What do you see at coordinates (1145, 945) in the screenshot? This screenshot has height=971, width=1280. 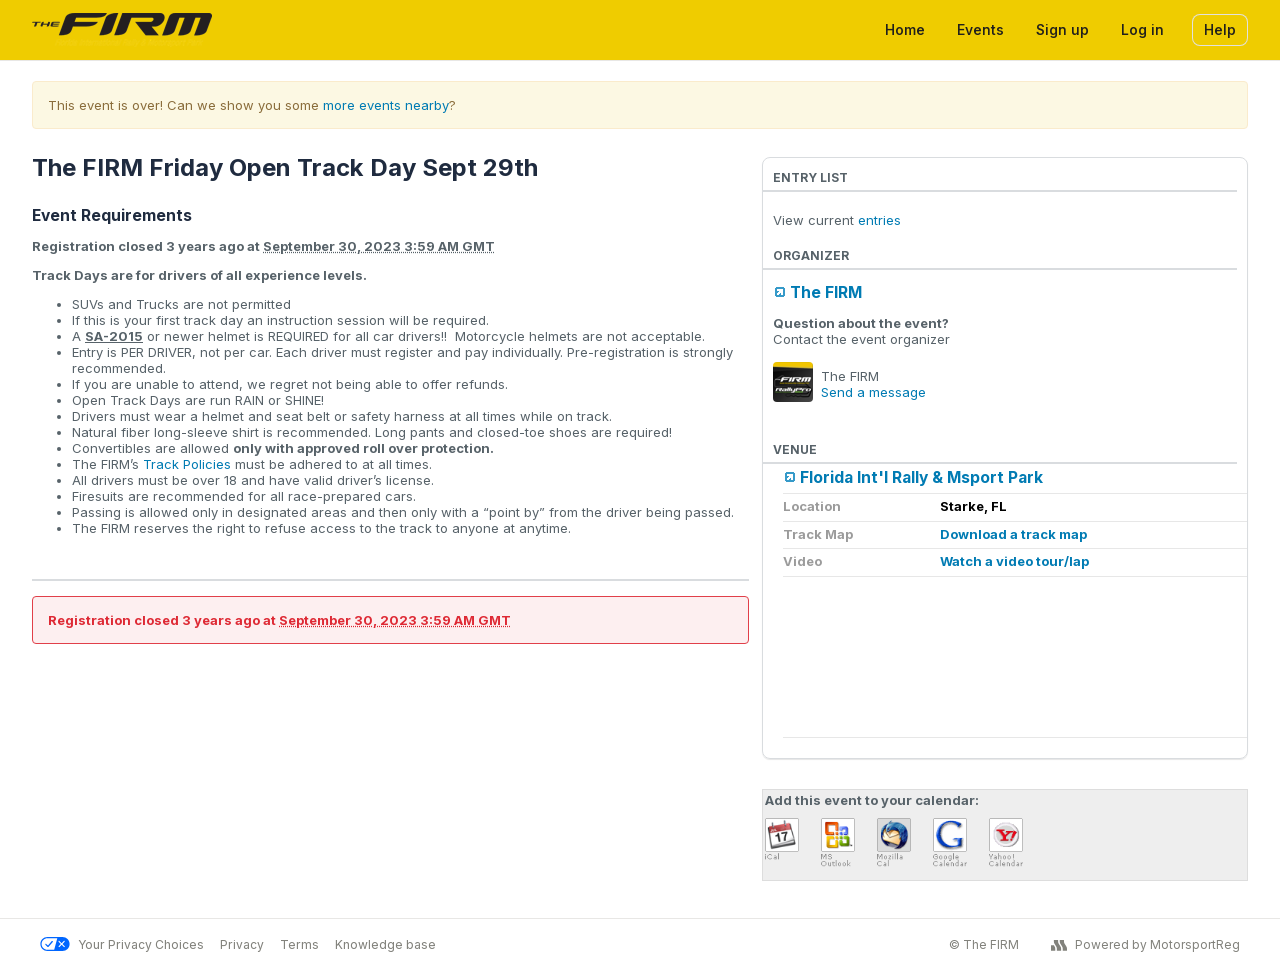 I see `Powered by MotorsportReg` at bounding box center [1145, 945].